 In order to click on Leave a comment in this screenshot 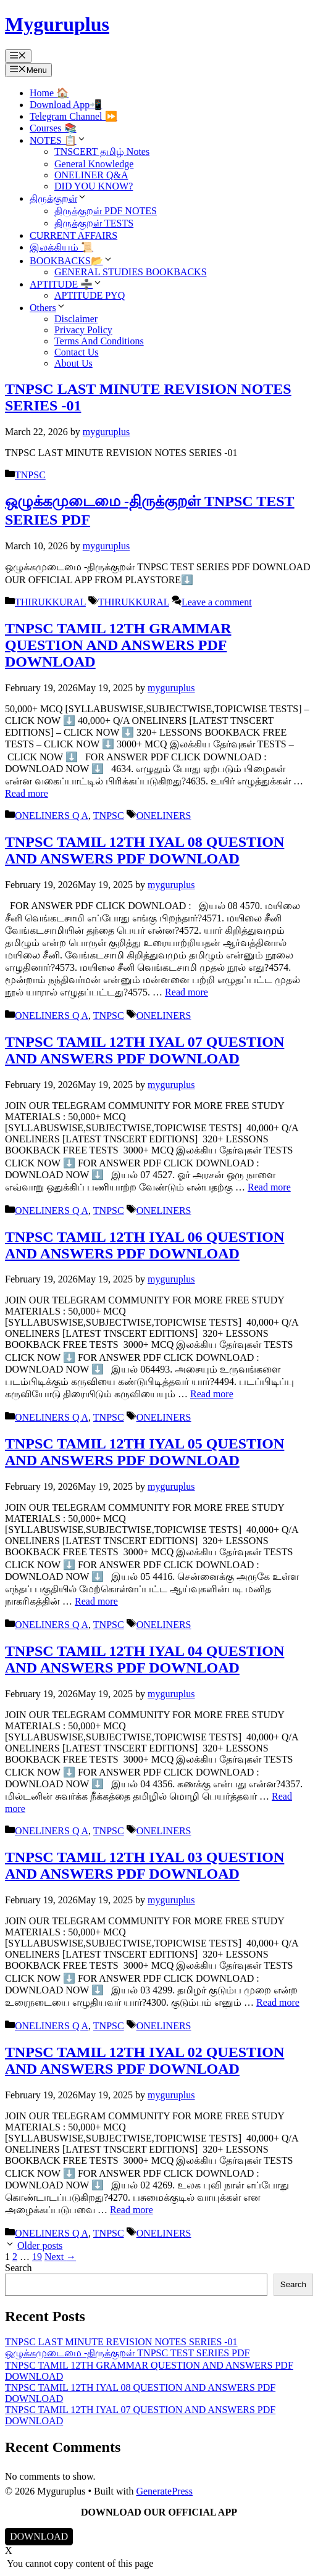, I will do `click(217, 602)`.